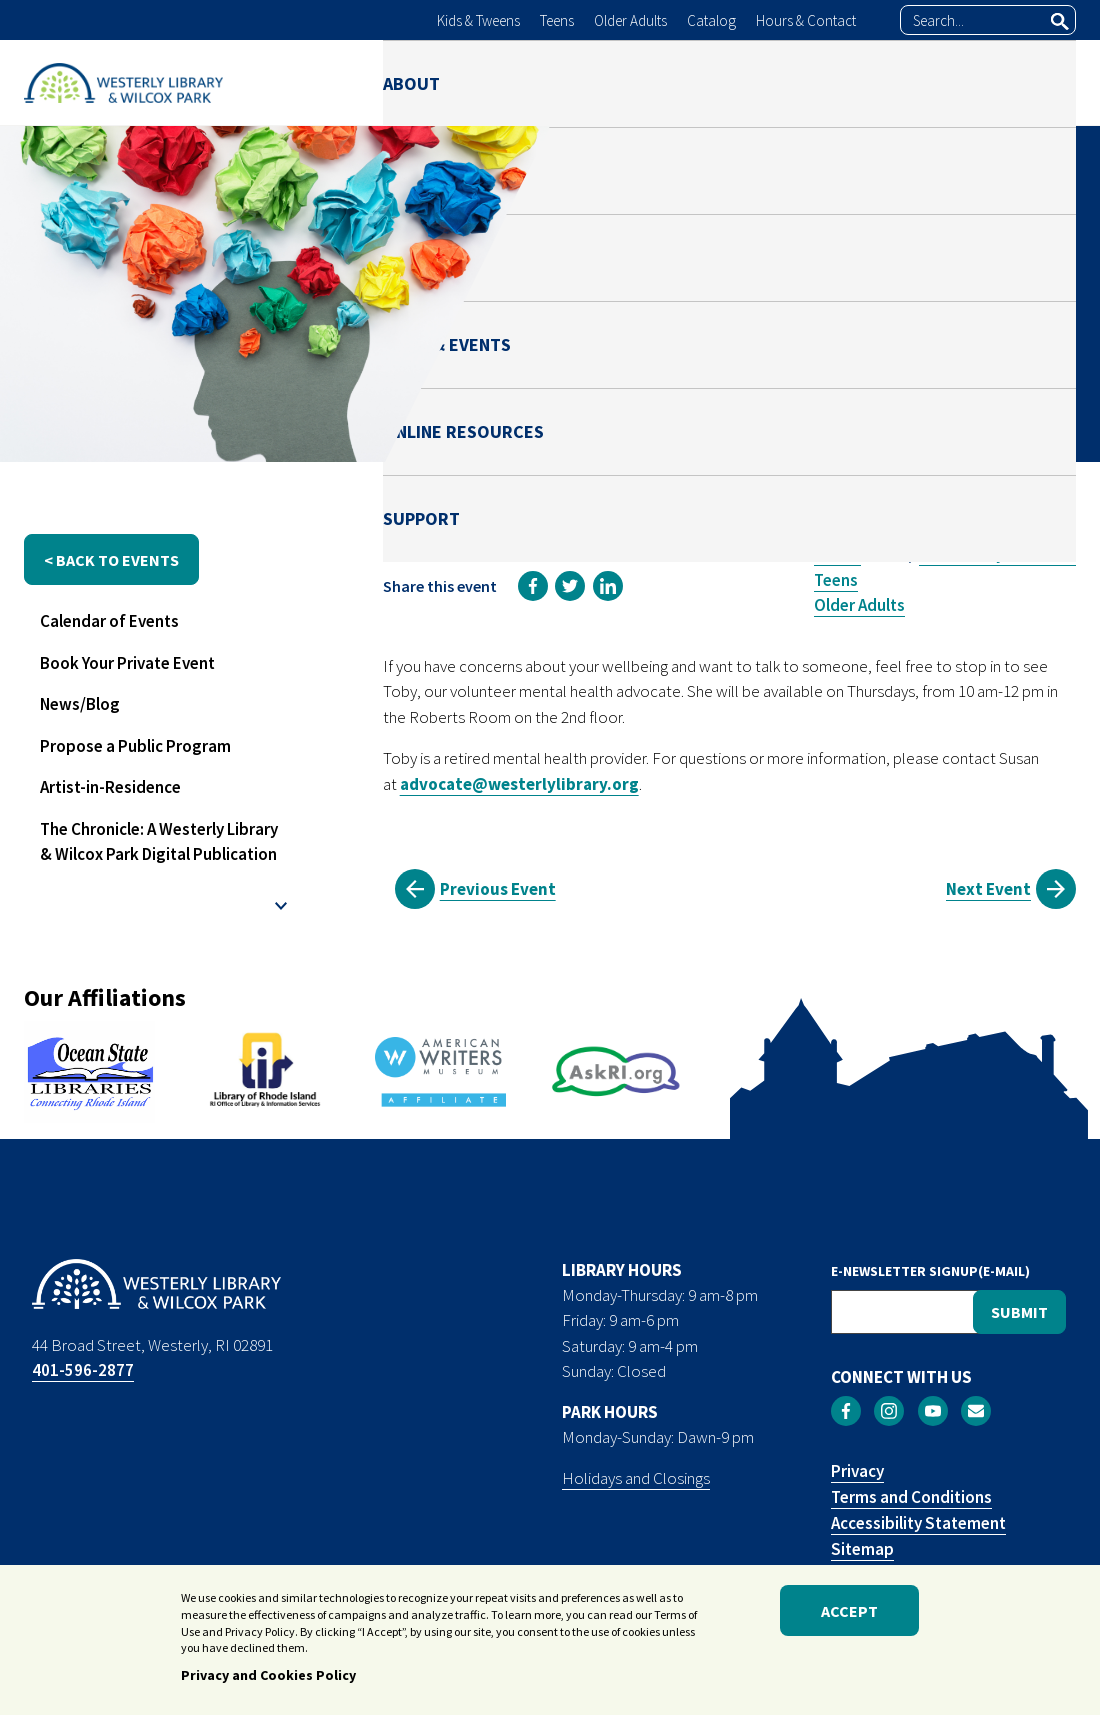 This screenshot has height=1715, width=1100. Describe the element at coordinates (505, 82) in the screenshot. I see `LIBRARY [menuitem]` at that location.